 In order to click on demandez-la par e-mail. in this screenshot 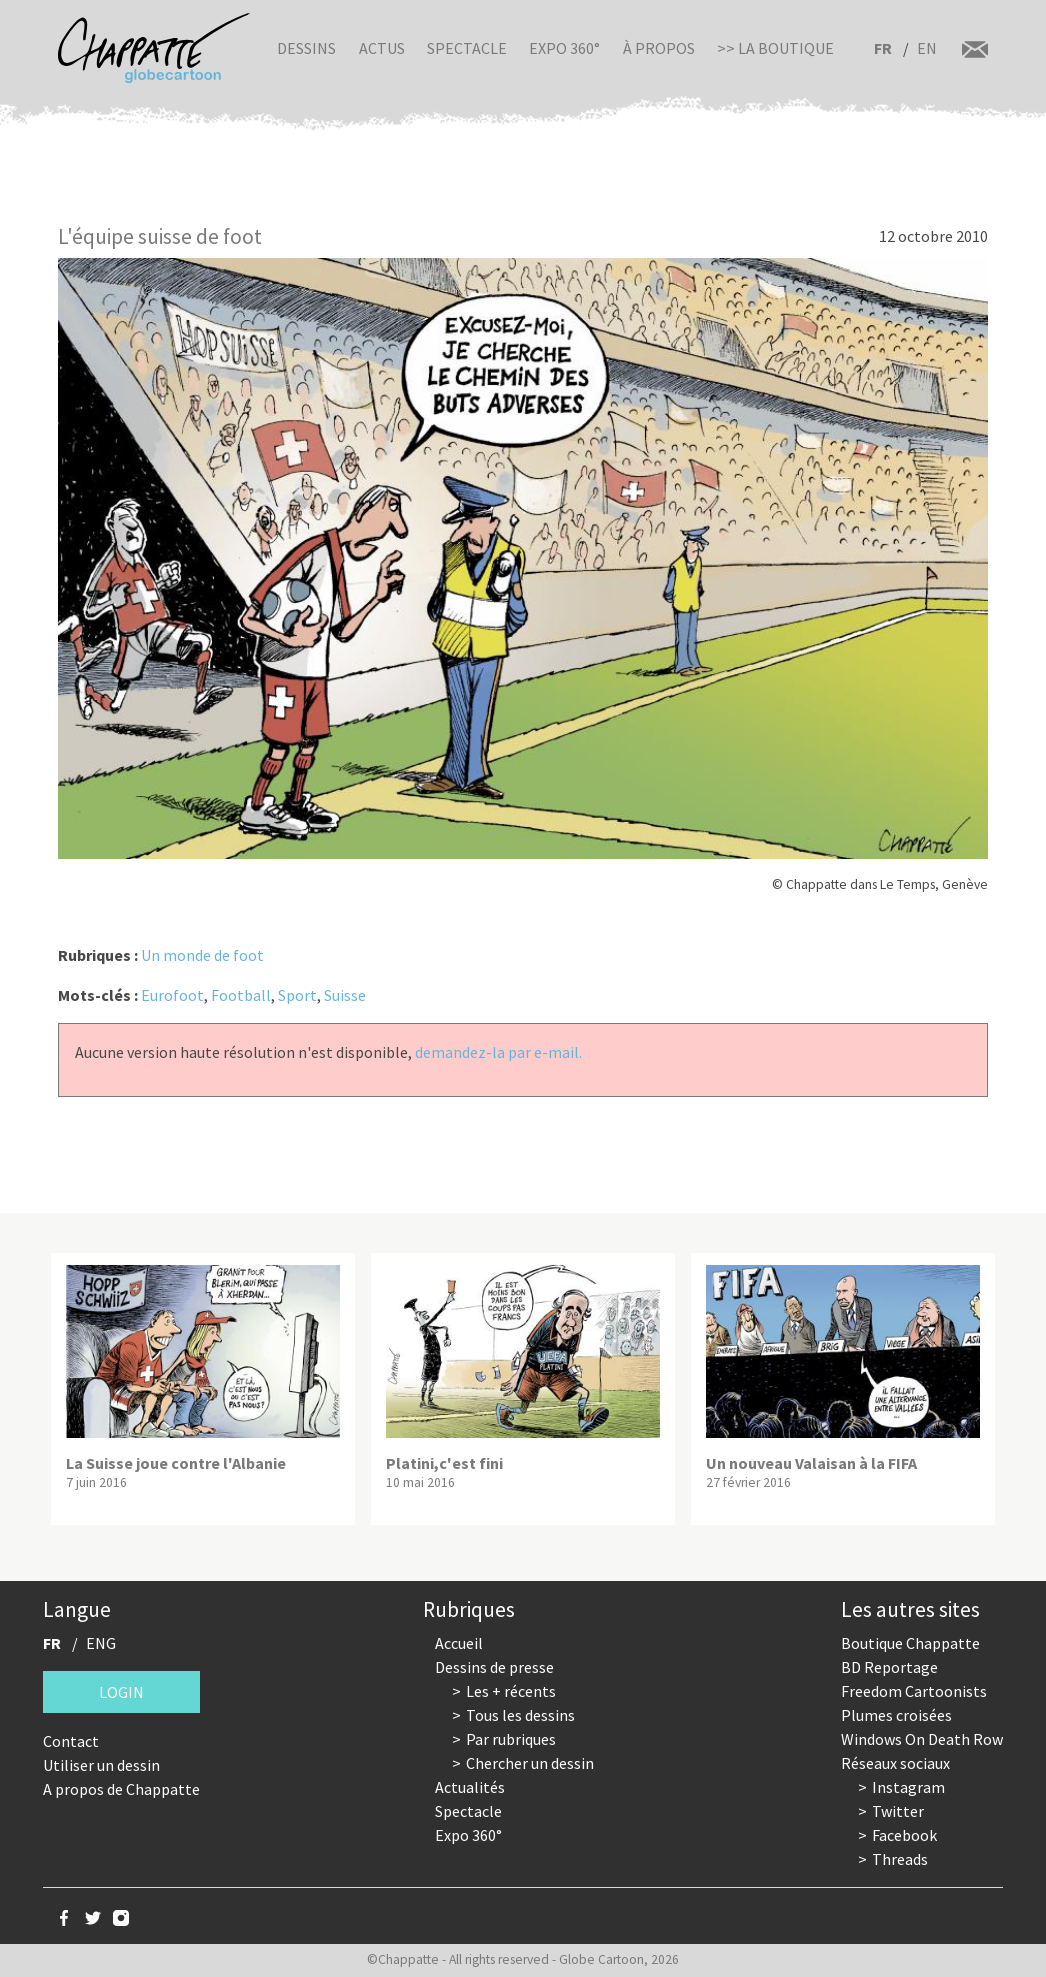, I will do `click(498, 1052)`.